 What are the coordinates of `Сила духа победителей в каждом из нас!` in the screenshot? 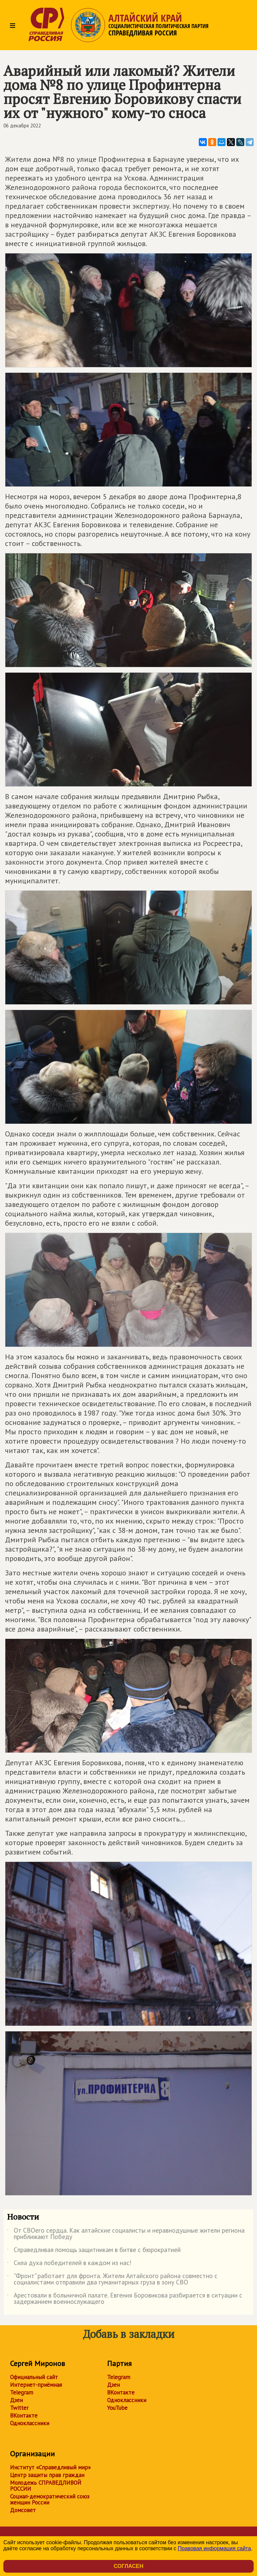 It's located at (69, 2264).